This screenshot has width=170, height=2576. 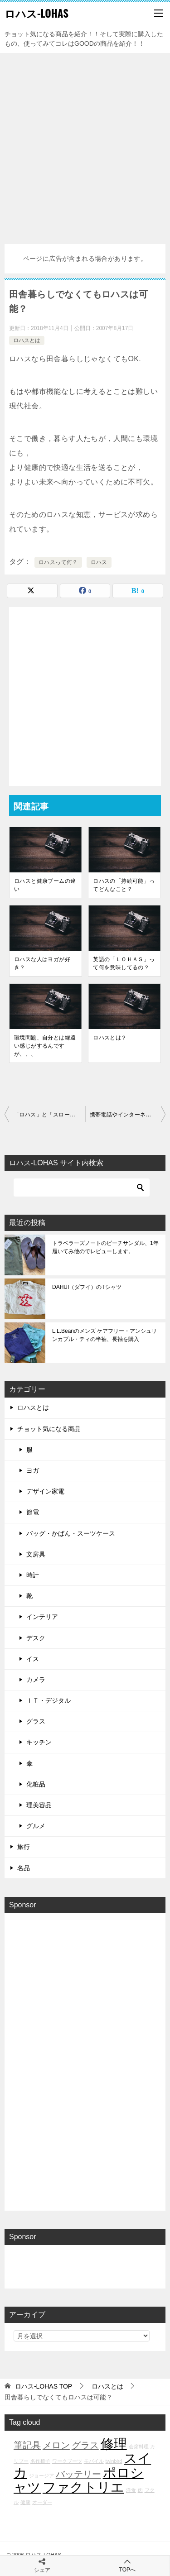 What do you see at coordinates (49, 1428) in the screenshot?
I see `チョット気になる商品` at bounding box center [49, 1428].